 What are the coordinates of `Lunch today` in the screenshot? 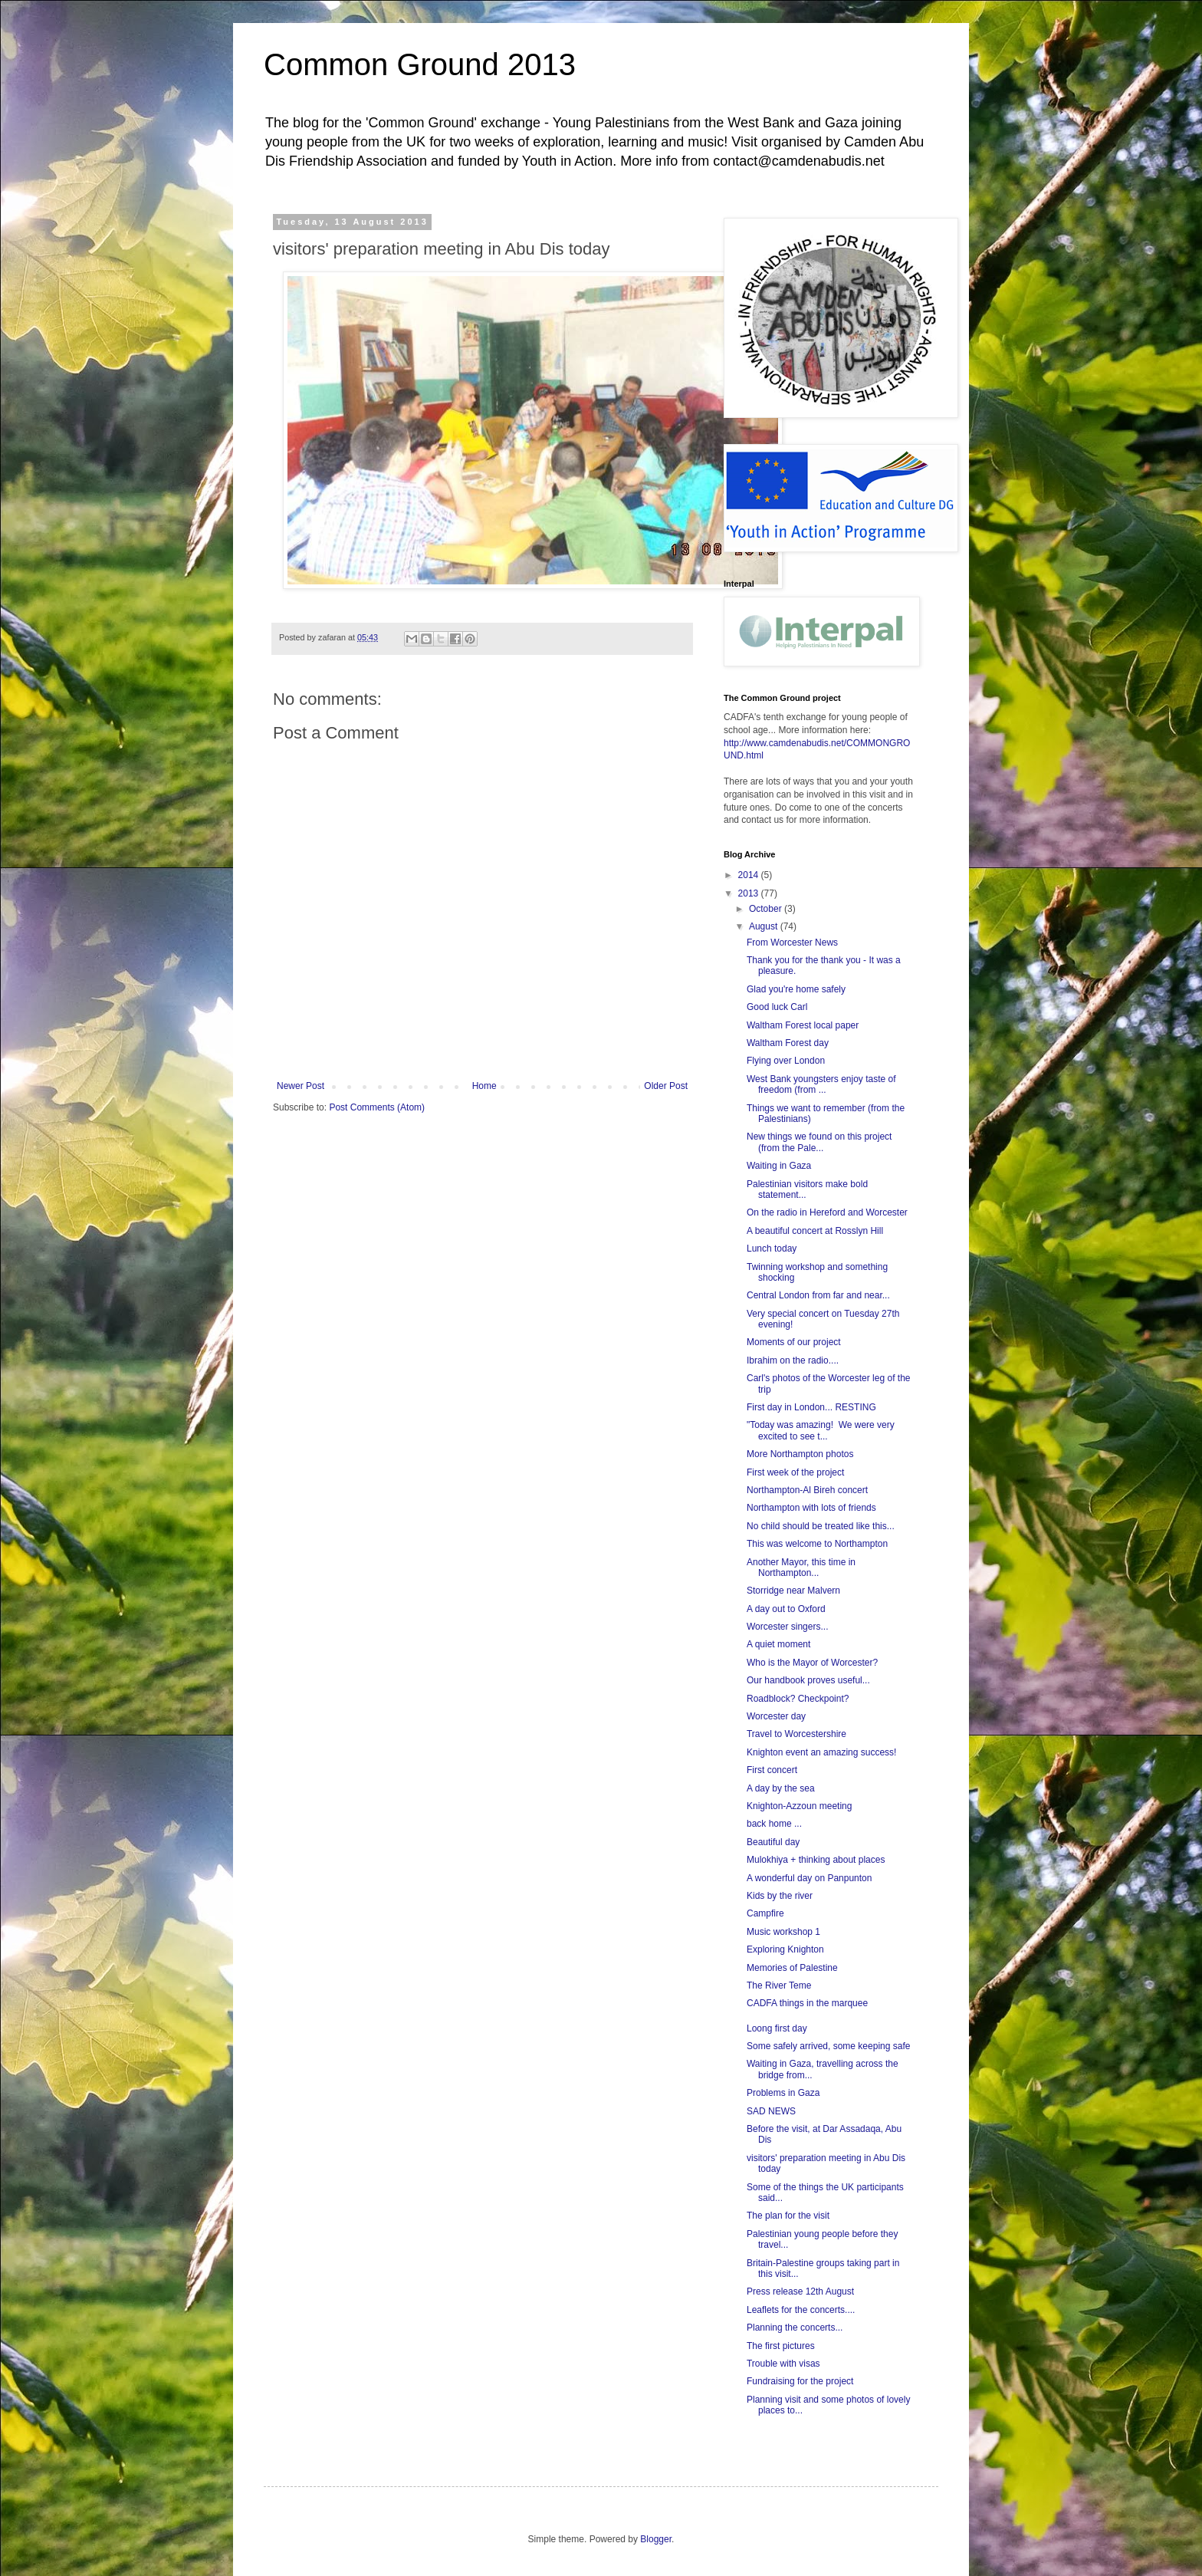 It's located at (771, 1248).